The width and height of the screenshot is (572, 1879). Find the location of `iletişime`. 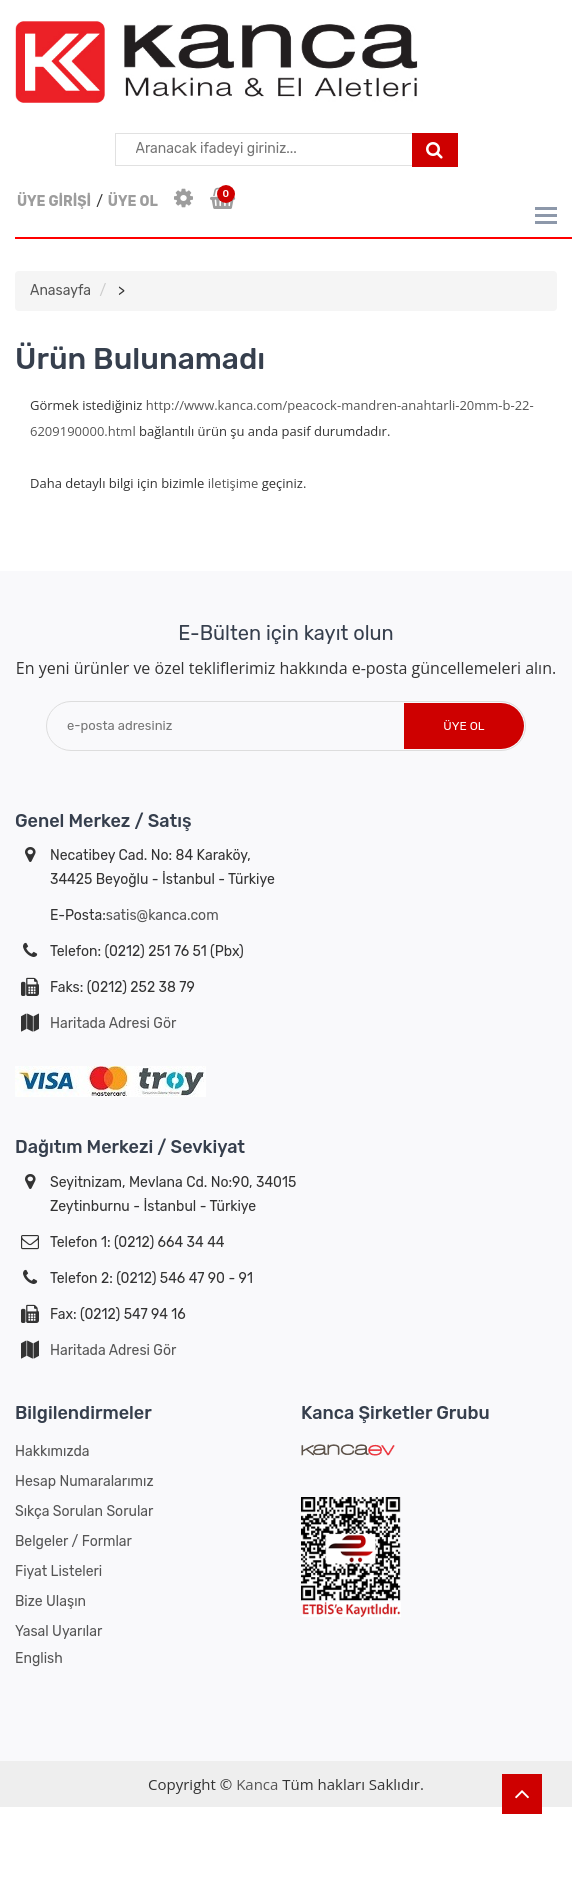

iletişime is located at coordinates (233, 483).